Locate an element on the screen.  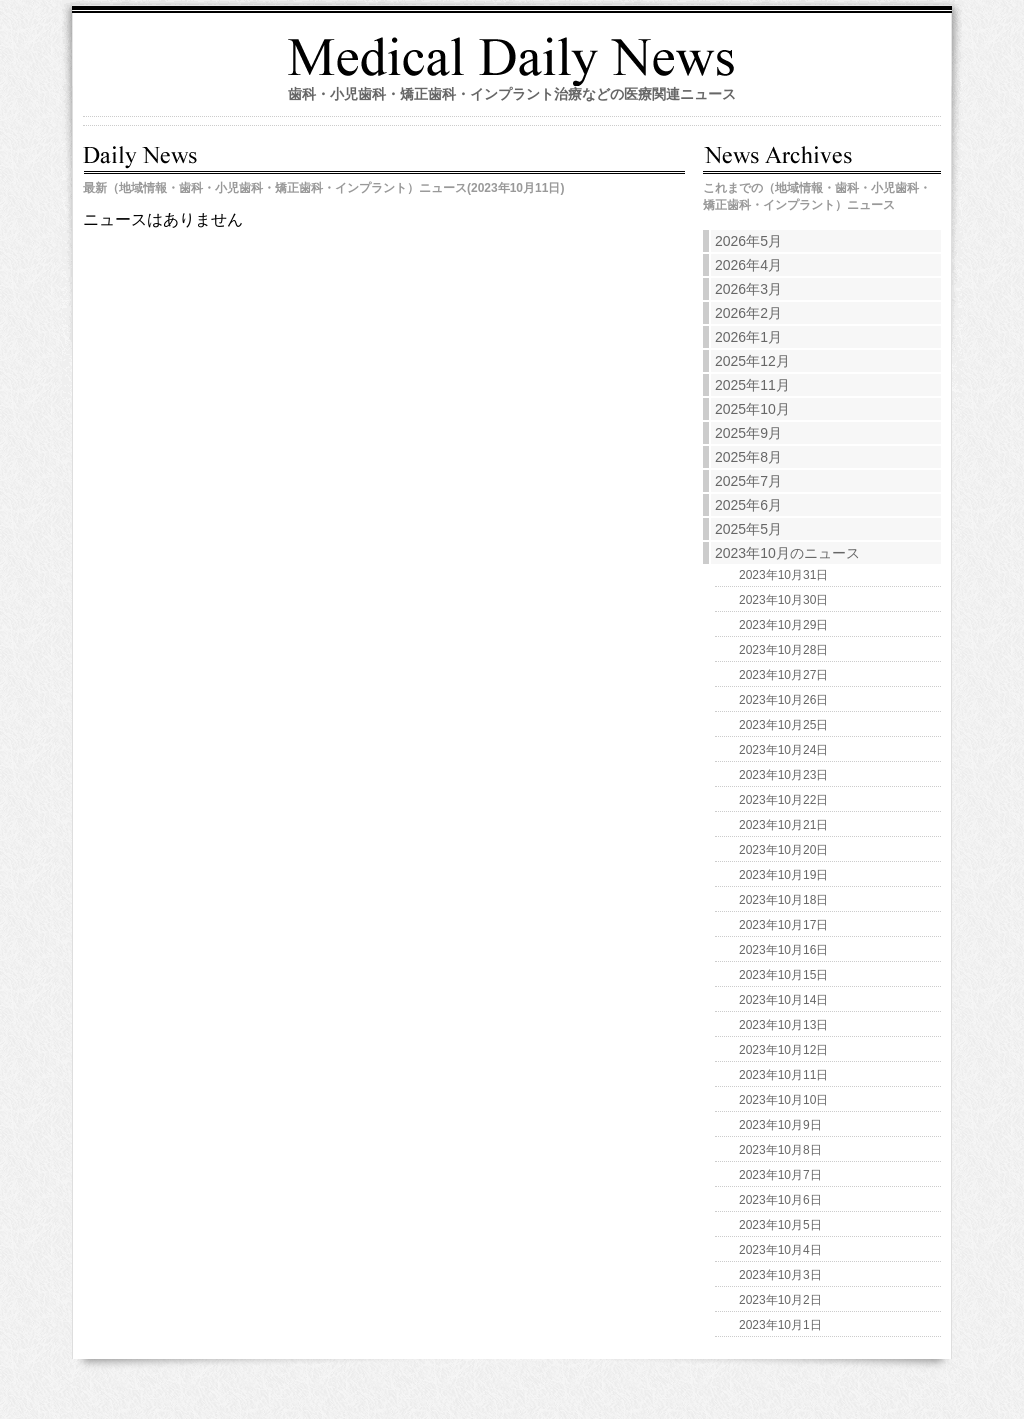
2023年10月3日 is located at coordinates (780, 1275).